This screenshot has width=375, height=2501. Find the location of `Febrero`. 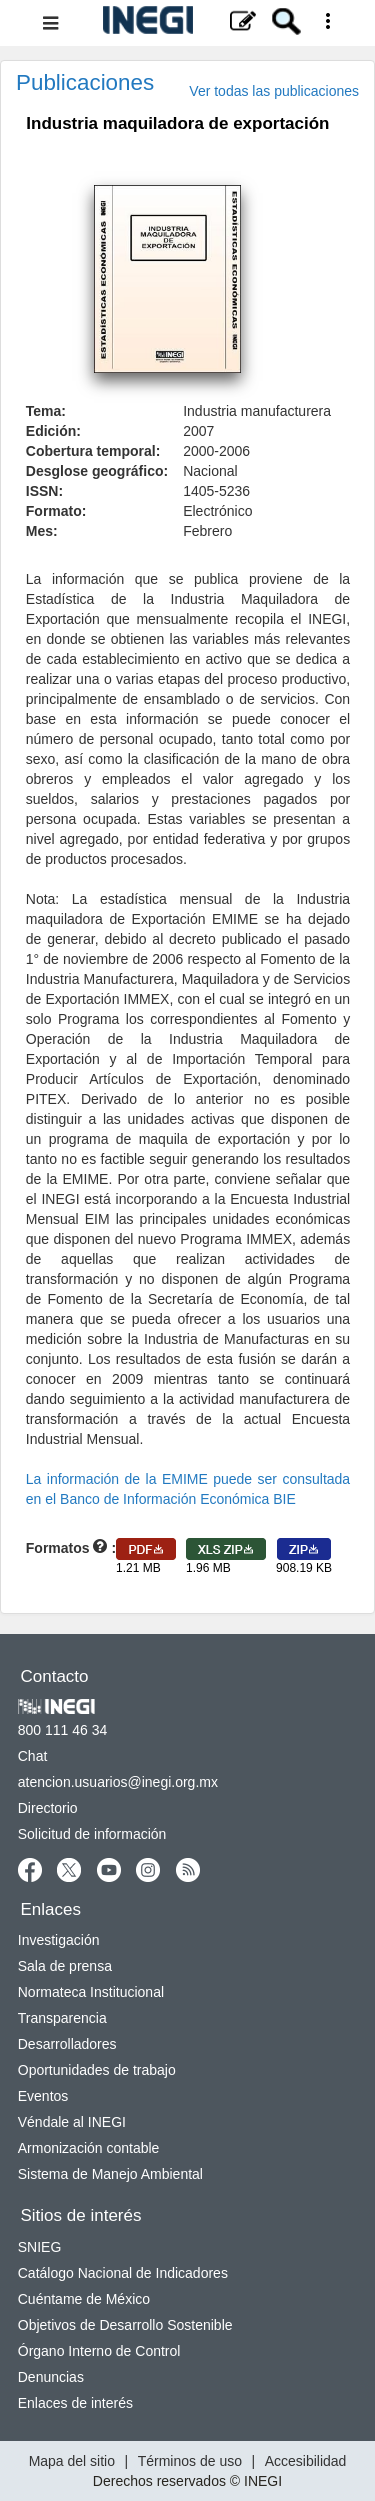

Febrero is located at coordinates (207, 531).